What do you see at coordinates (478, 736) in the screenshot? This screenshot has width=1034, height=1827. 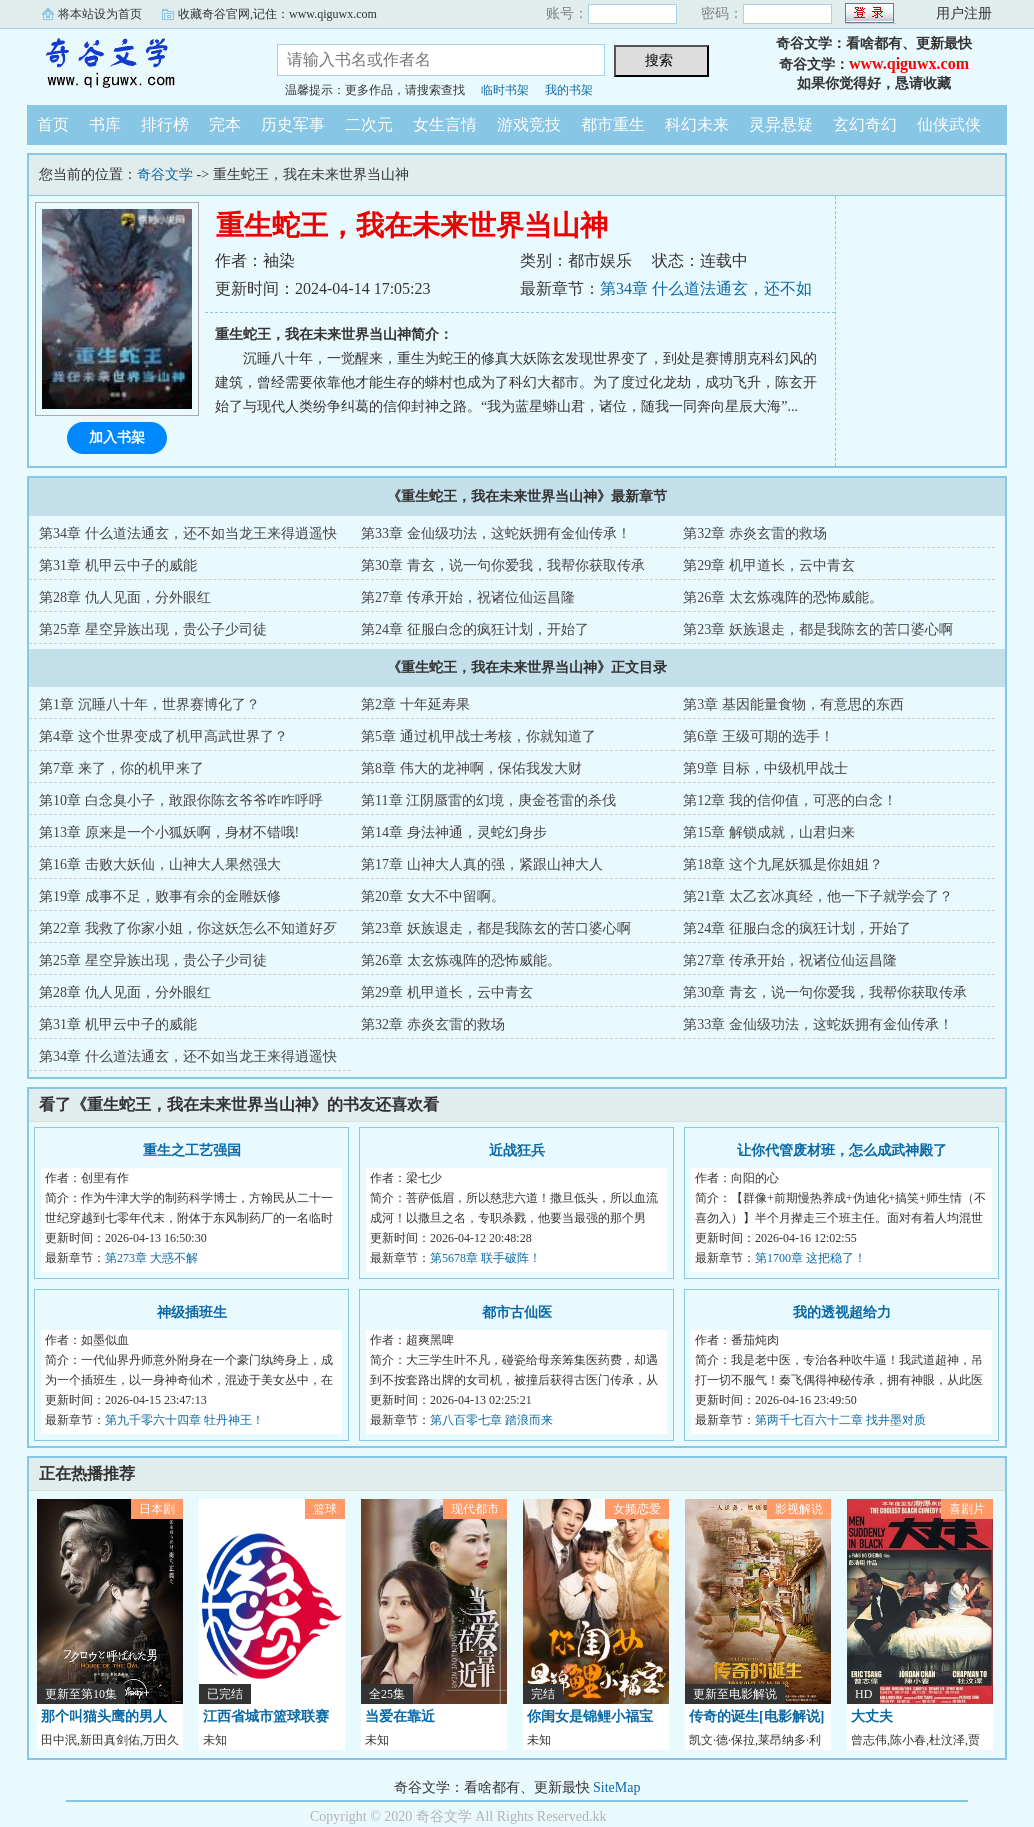 I see `第5章 通过机甲战士考核，你就知道了` at bounding box center [478, 736].